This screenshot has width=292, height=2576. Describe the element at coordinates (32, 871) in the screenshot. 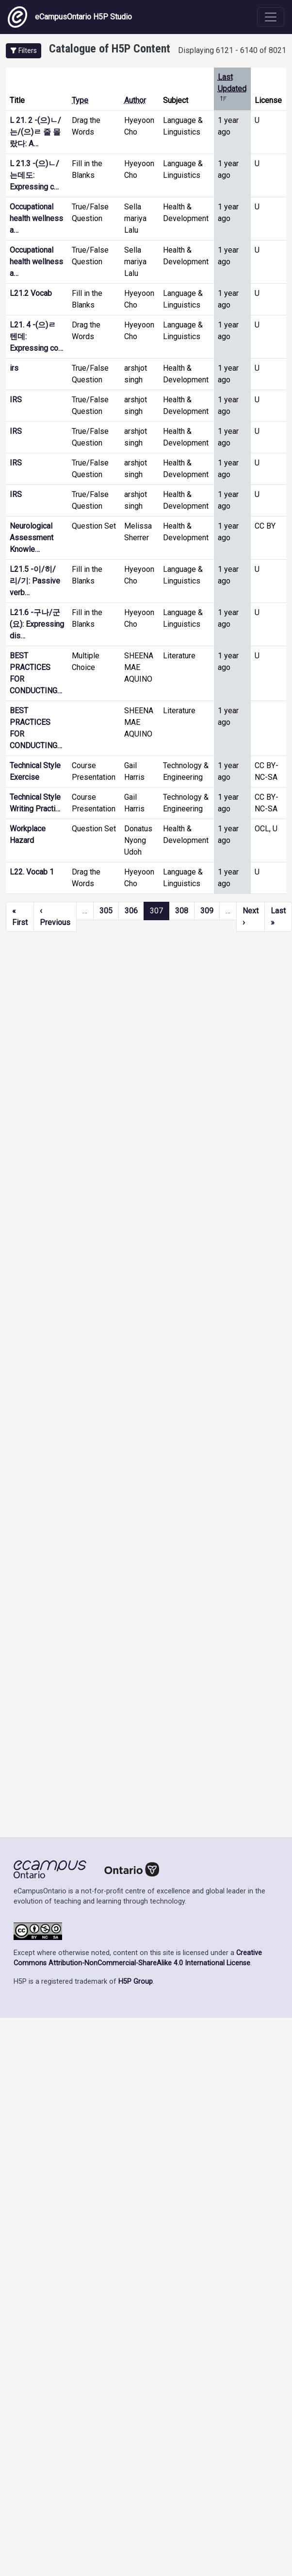

I see `L22. Vocab 1` at that location.